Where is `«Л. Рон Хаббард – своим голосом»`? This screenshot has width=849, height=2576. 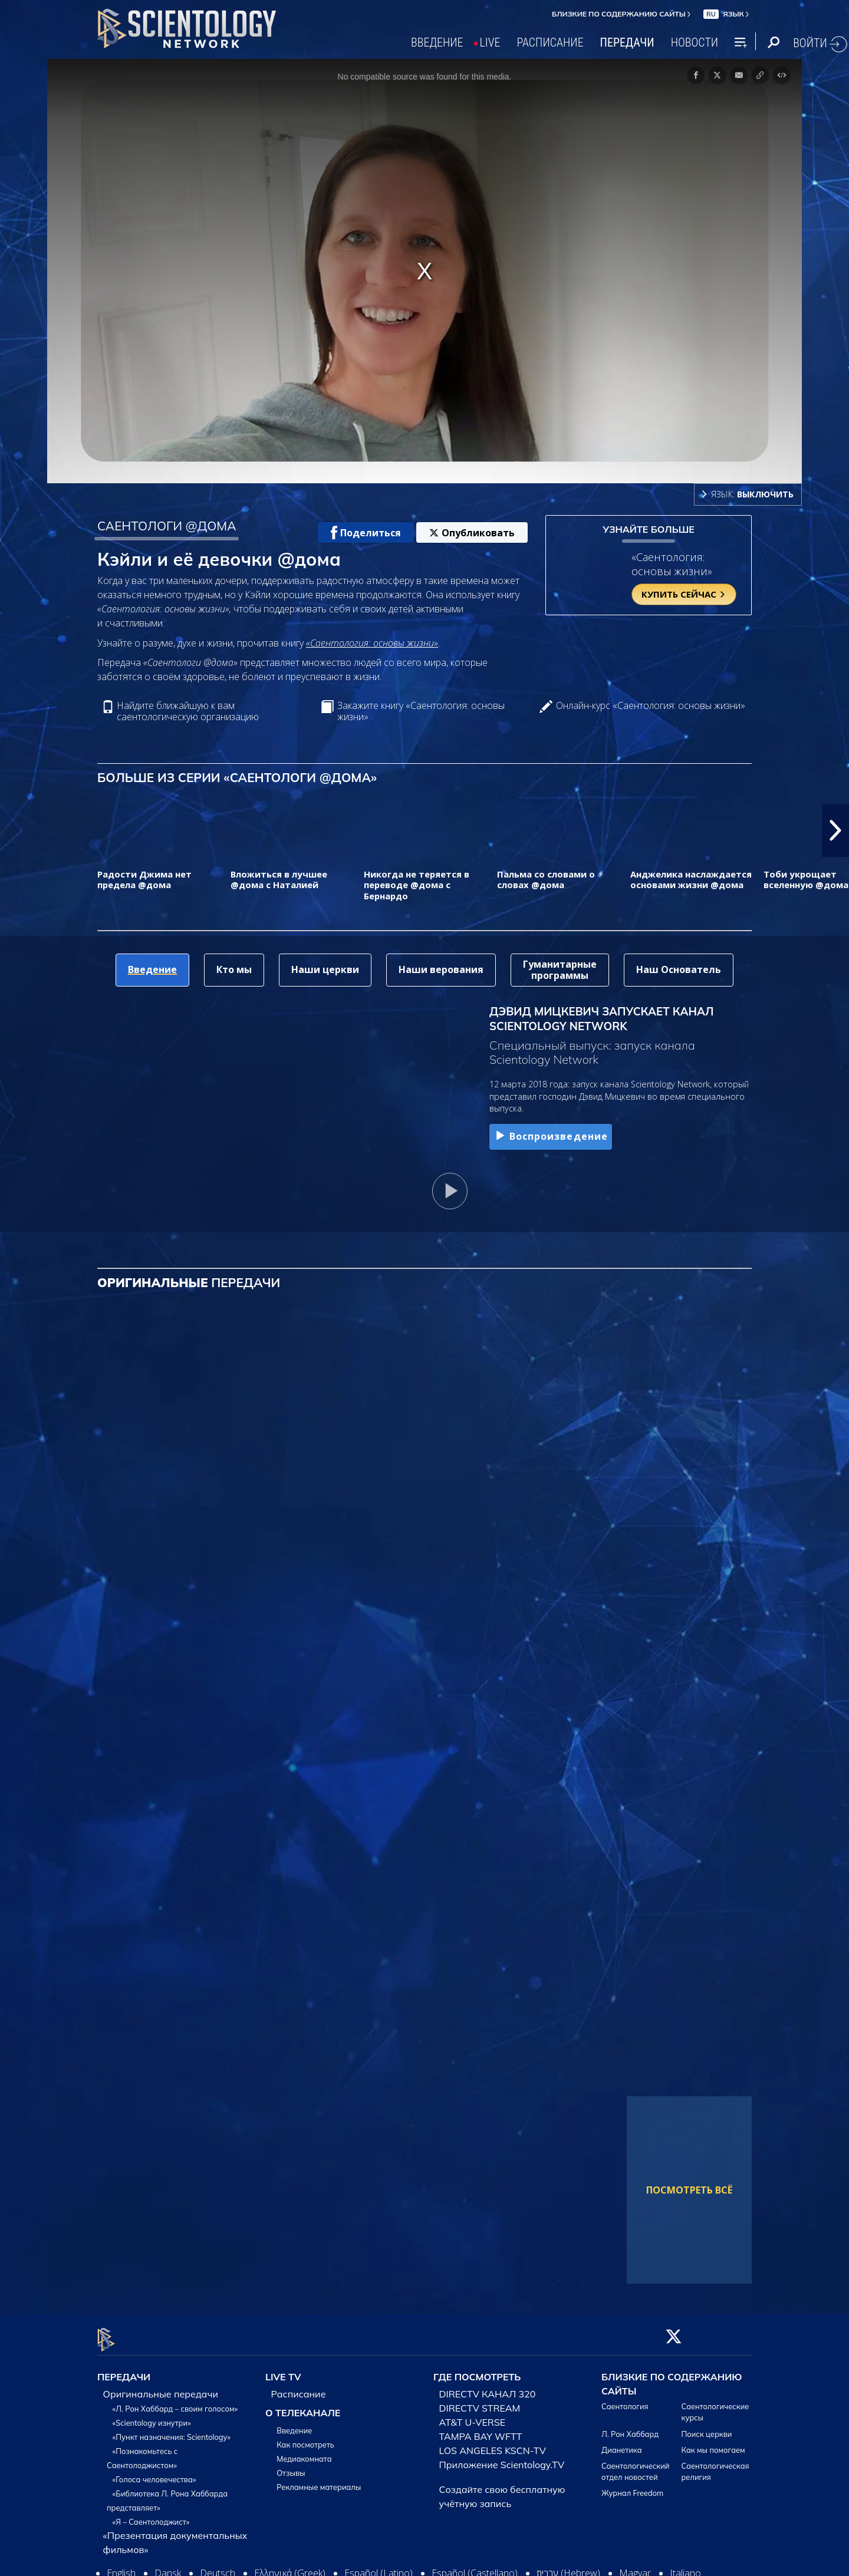 «Л. Рон Хаббард – своим голосом» is located at coordinates (175, 2402).